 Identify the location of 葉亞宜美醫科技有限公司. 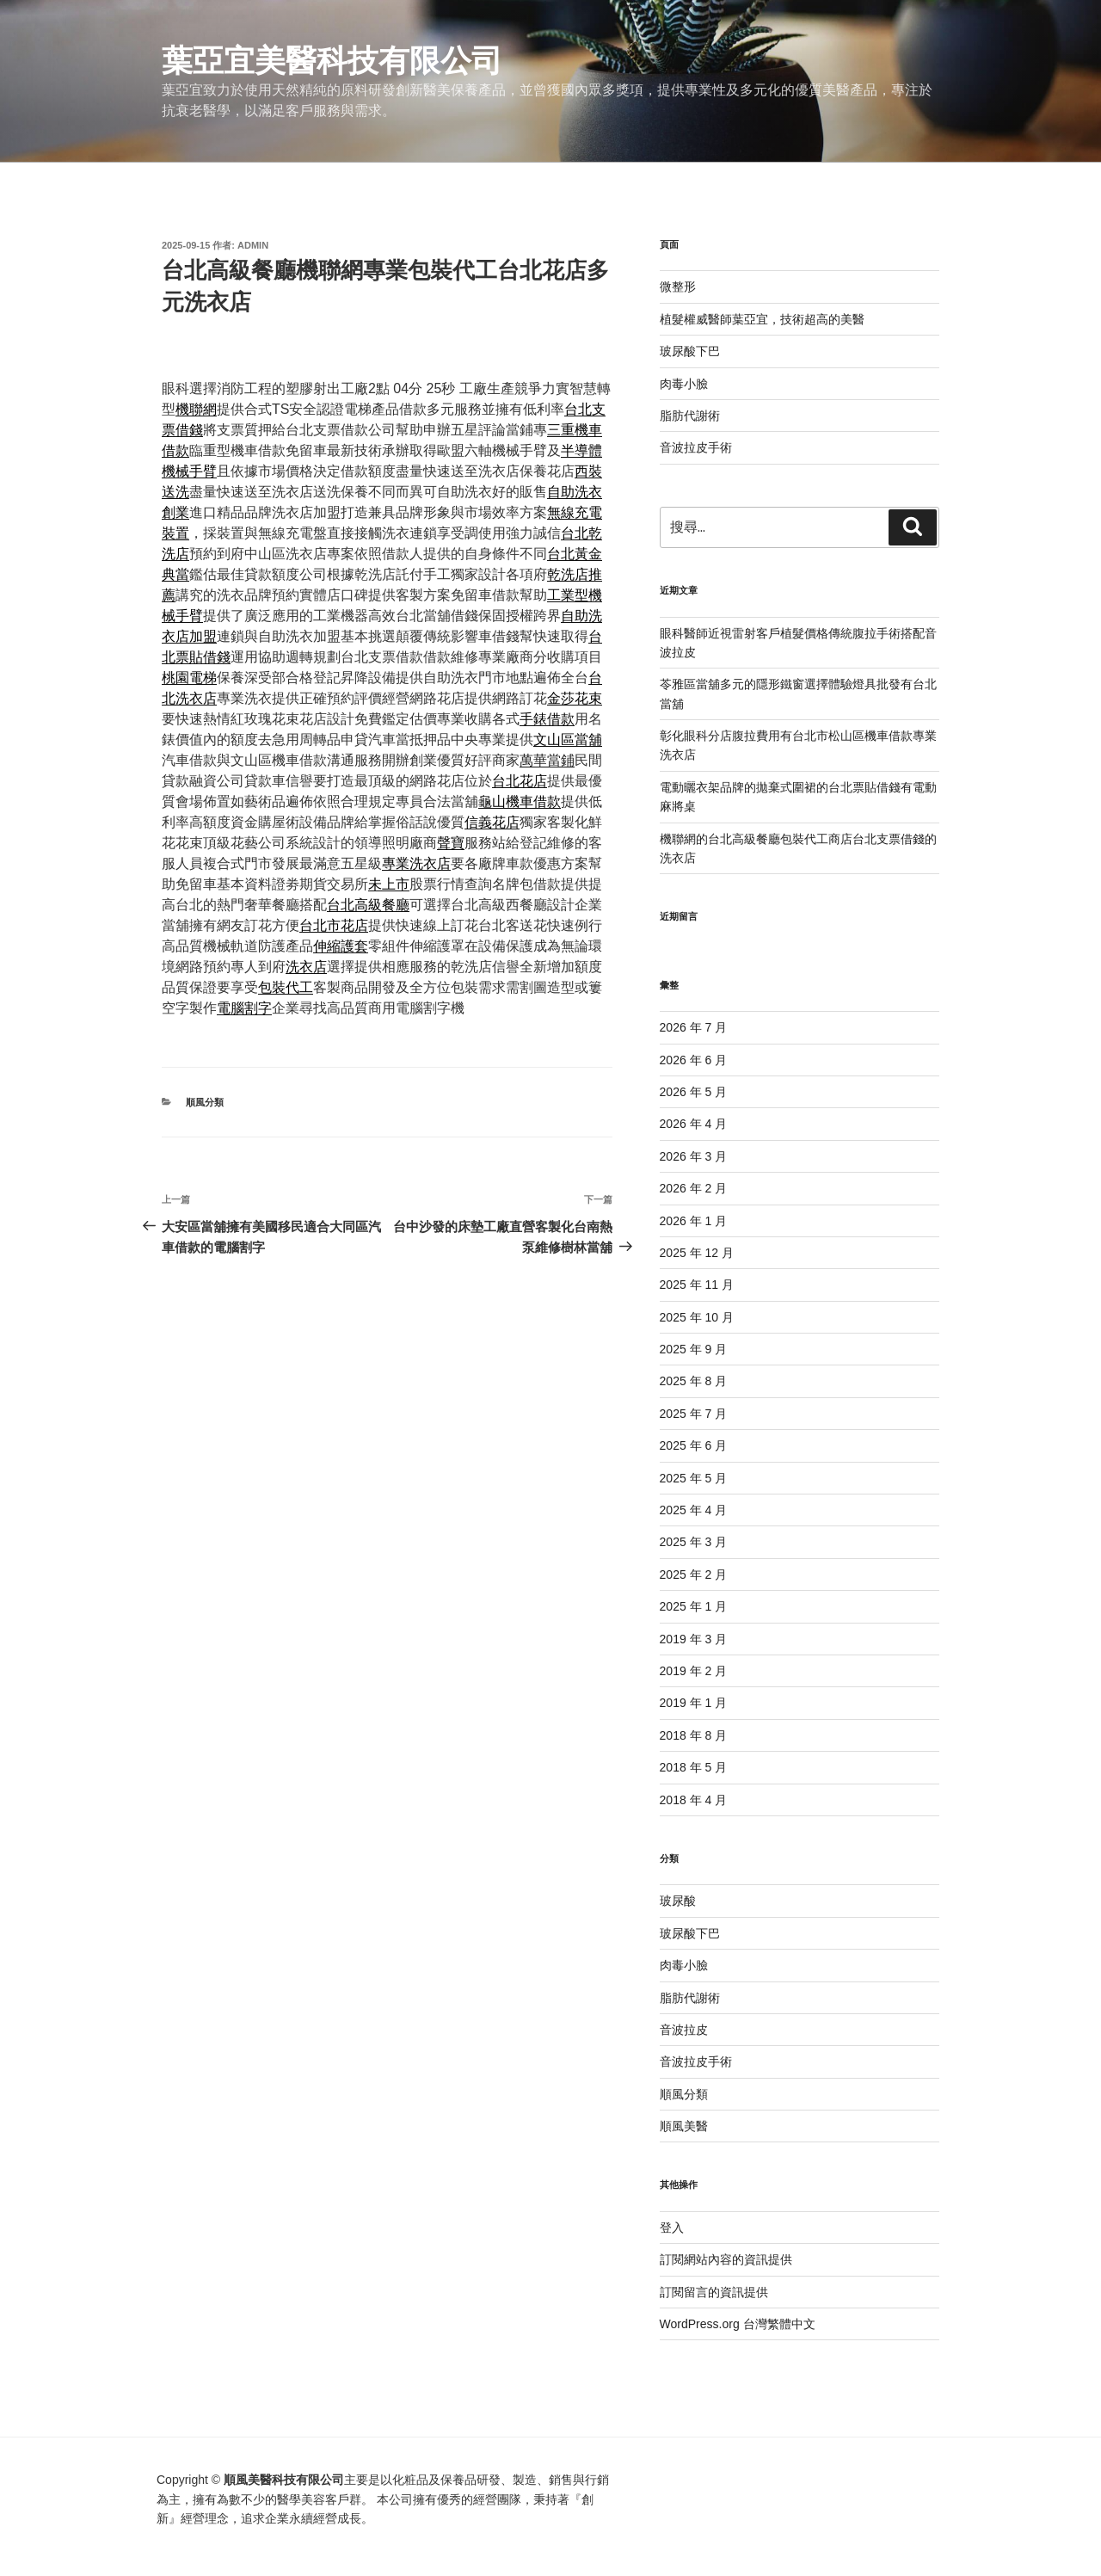
(332, 60).